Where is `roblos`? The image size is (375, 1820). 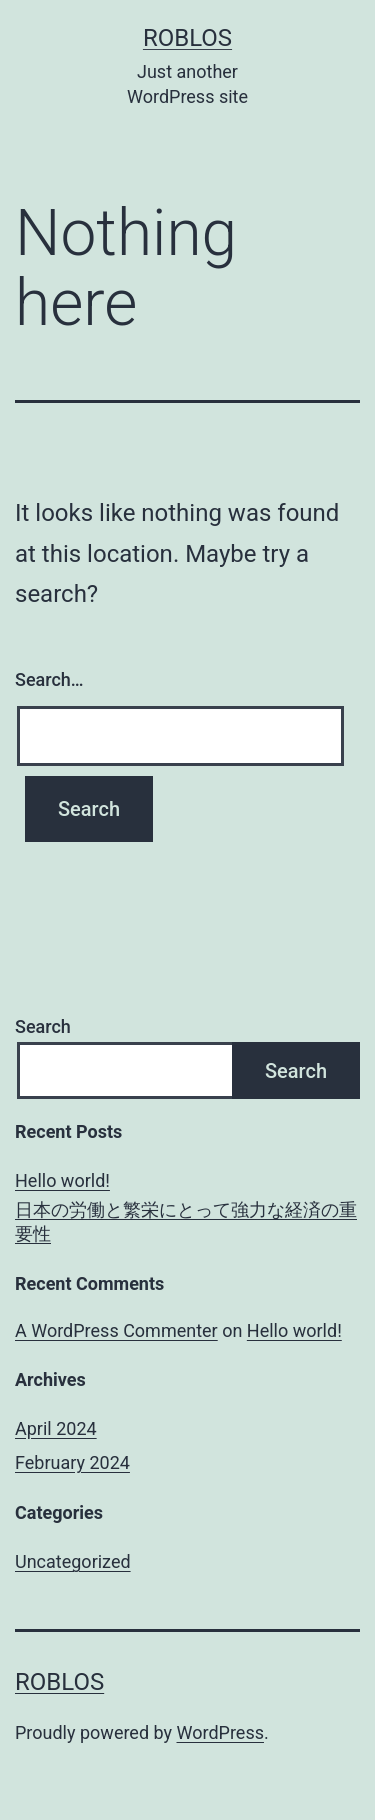
roblos is located at coordinates (187, 38).